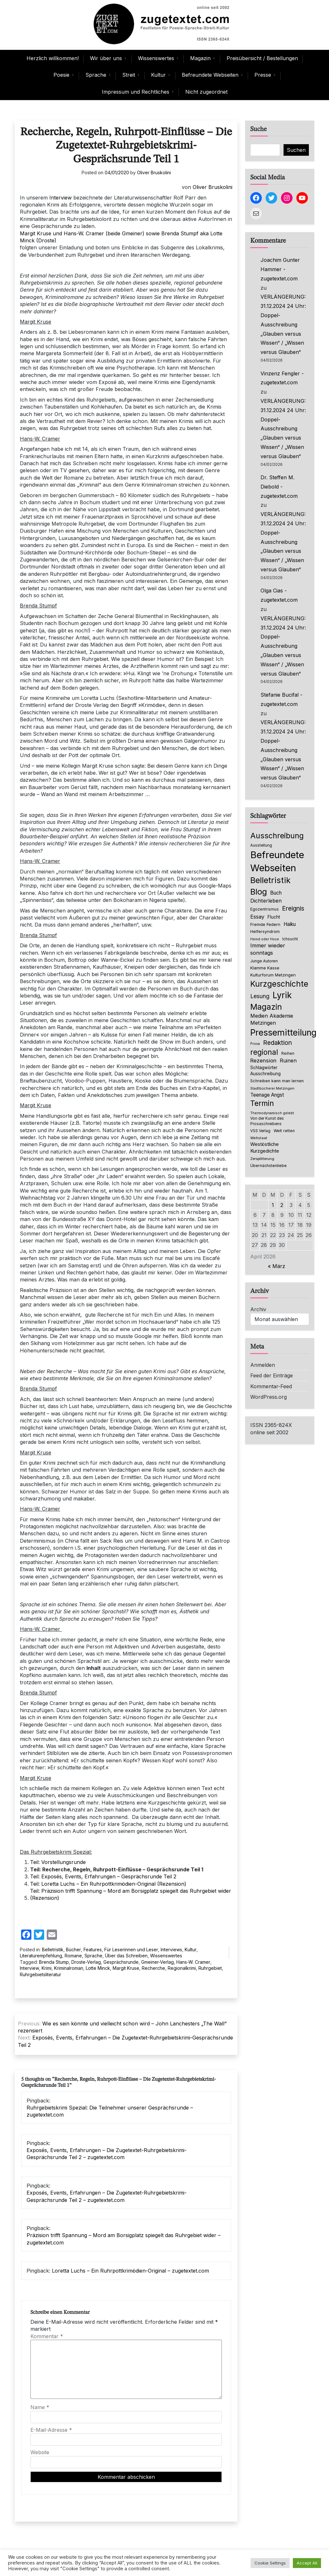  I want to click on 2 [Beiträge veröffentlicht am 2. April 2026], so click(281, 1205).